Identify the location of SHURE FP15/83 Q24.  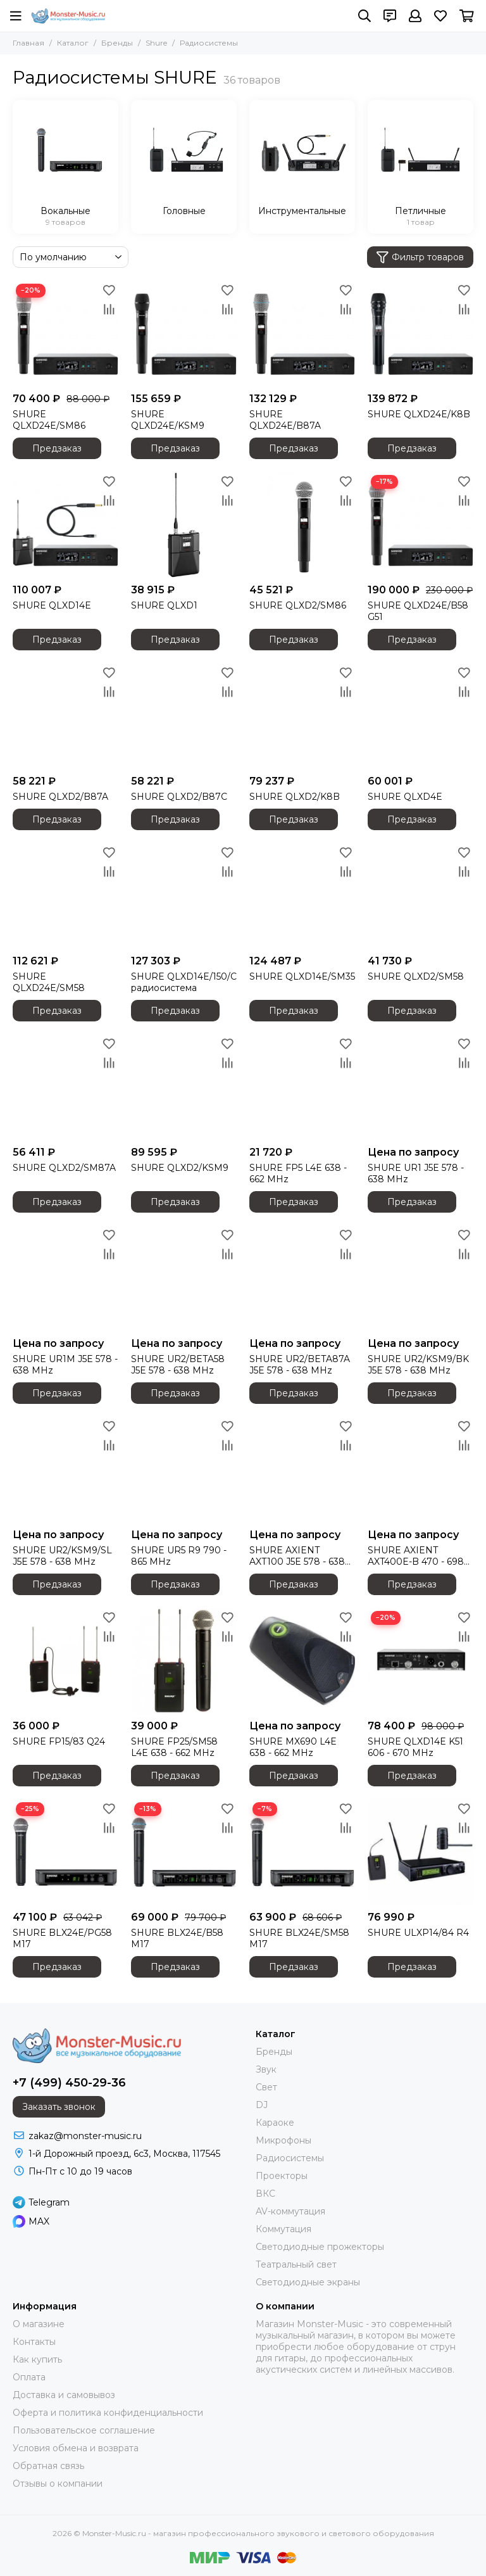
(59, 1741).